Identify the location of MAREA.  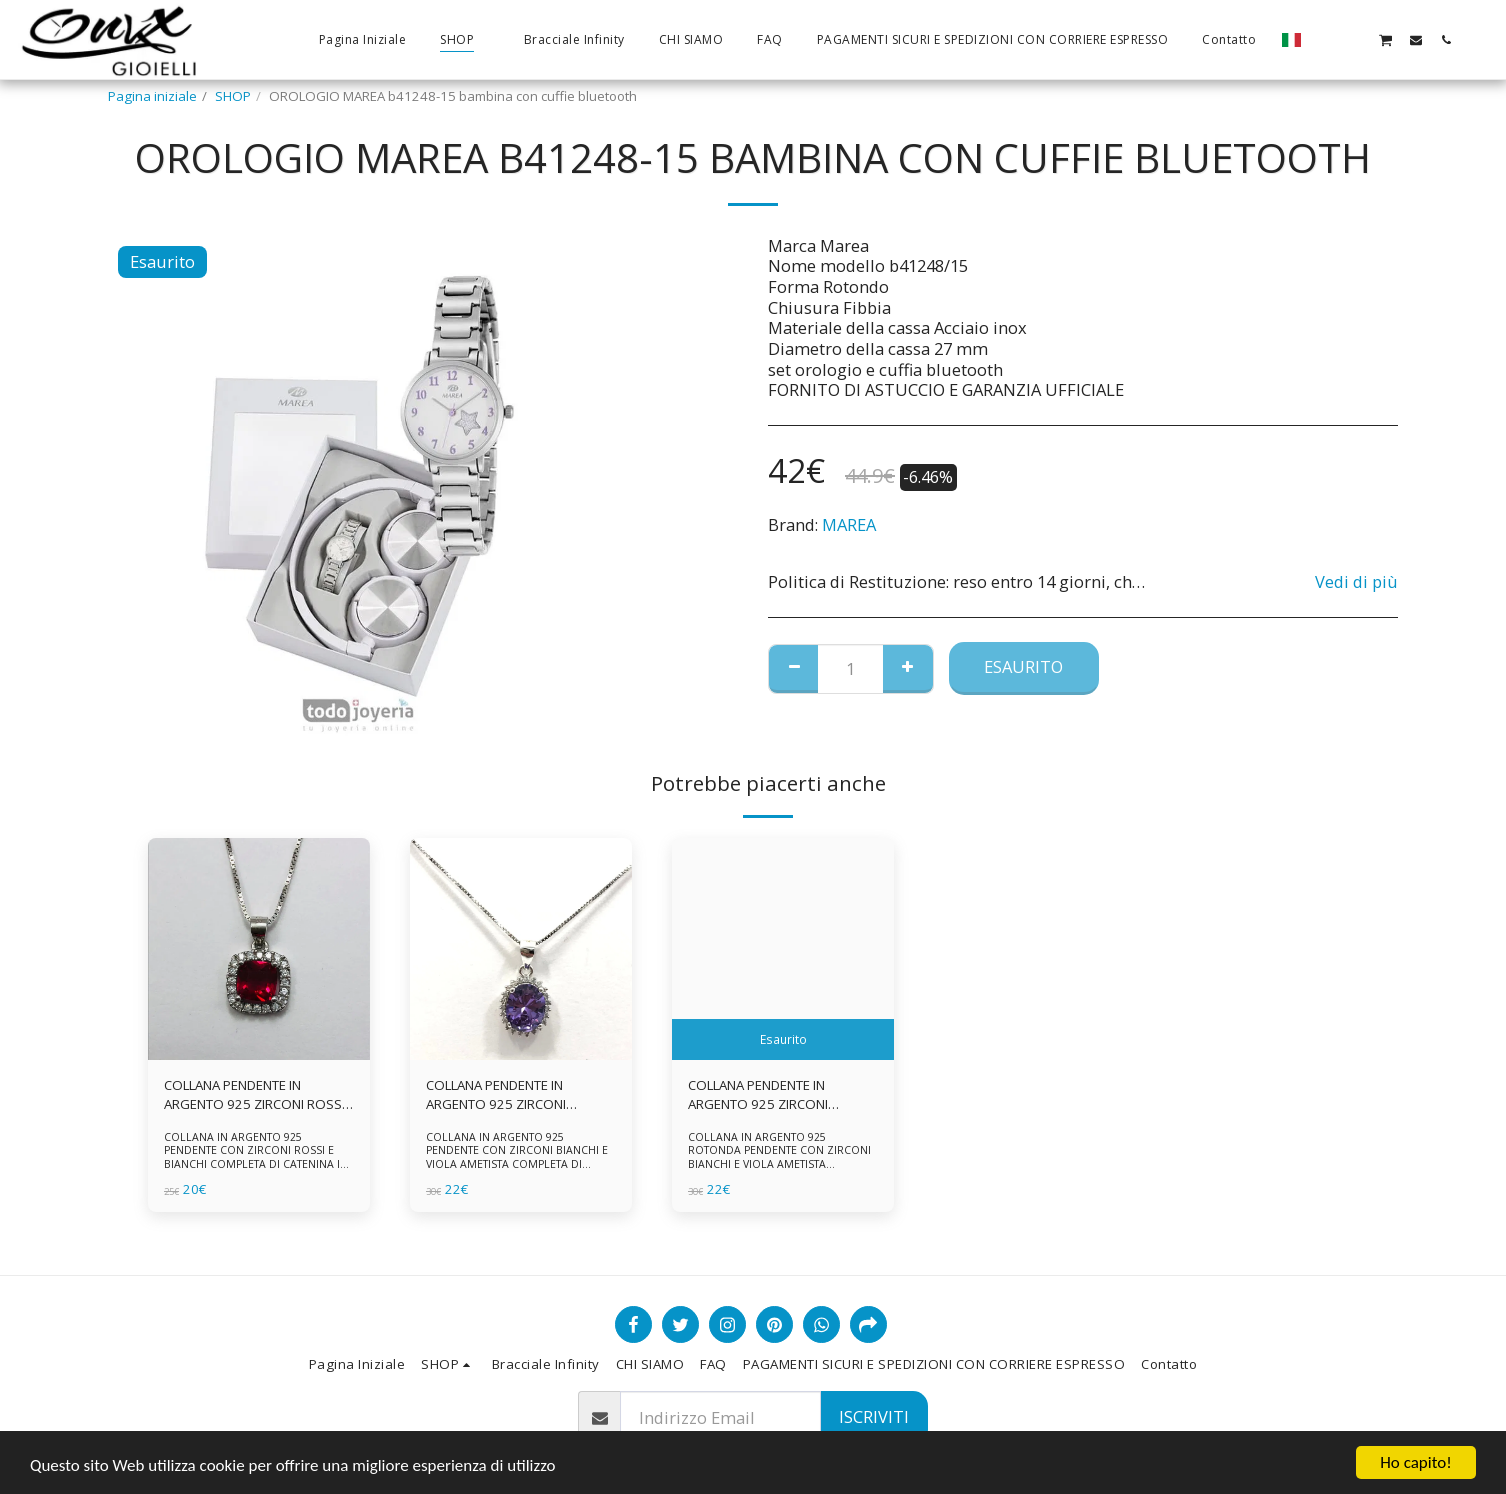
(849, 524).